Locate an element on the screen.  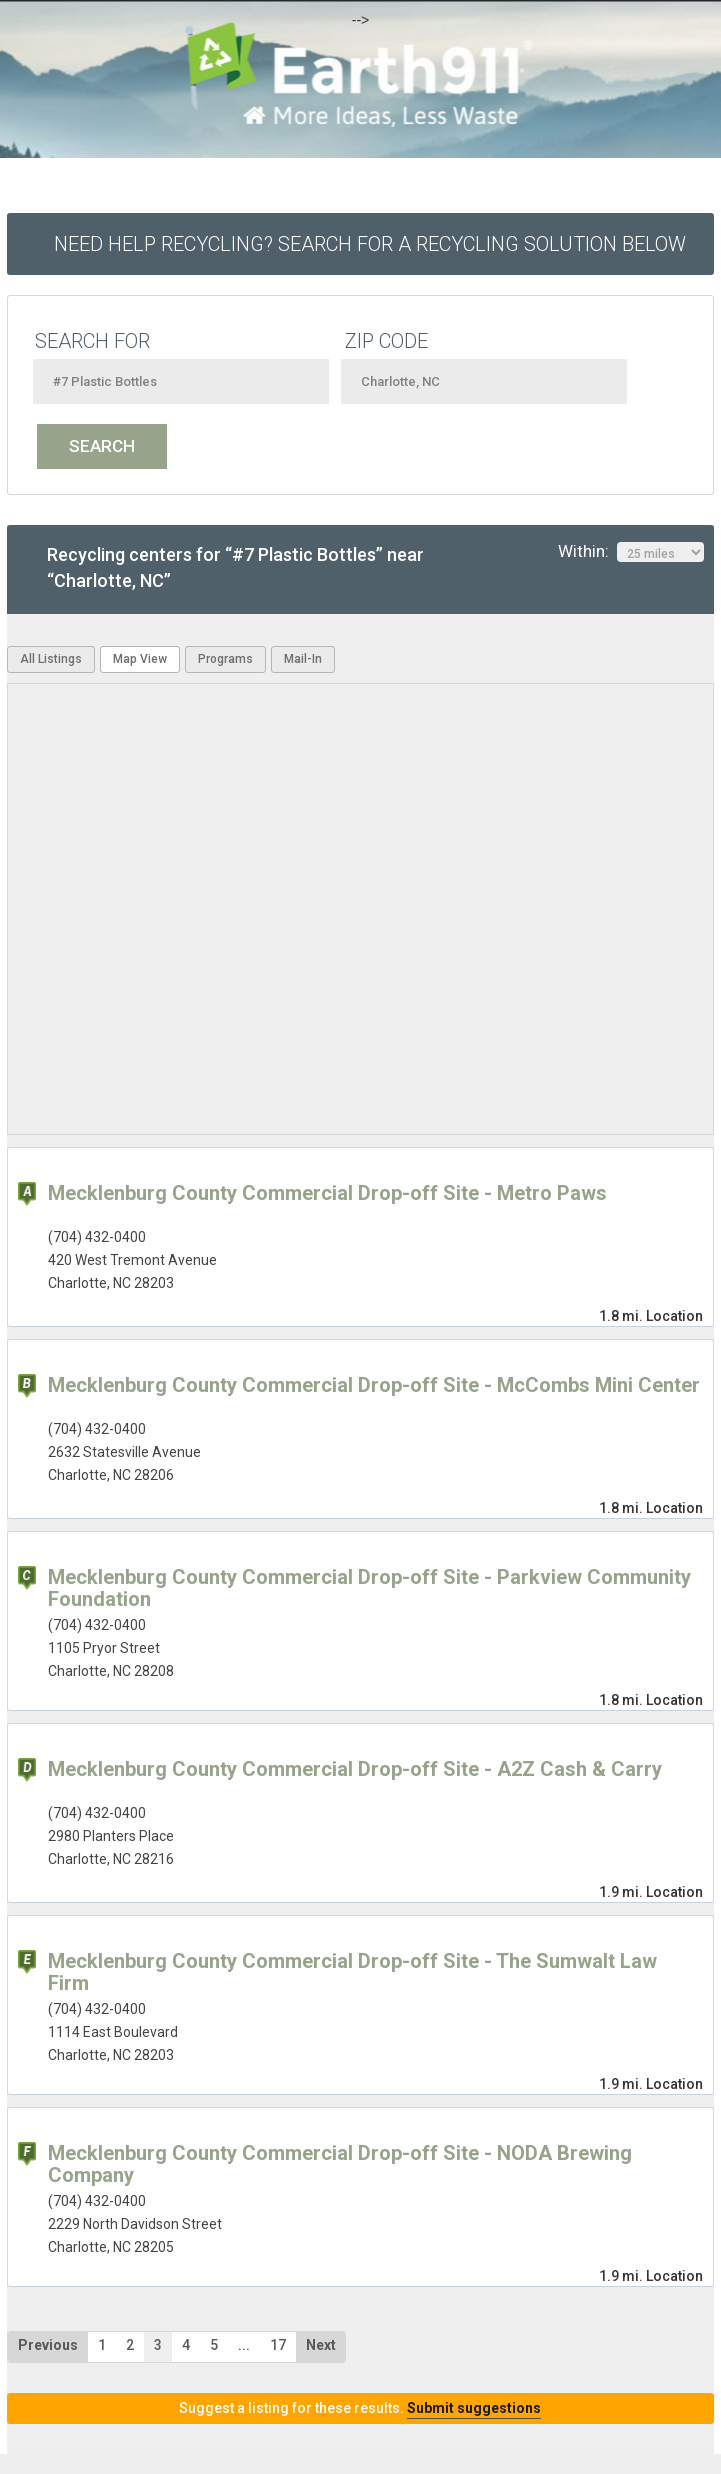
17 is located at coordinates (278, 2345).